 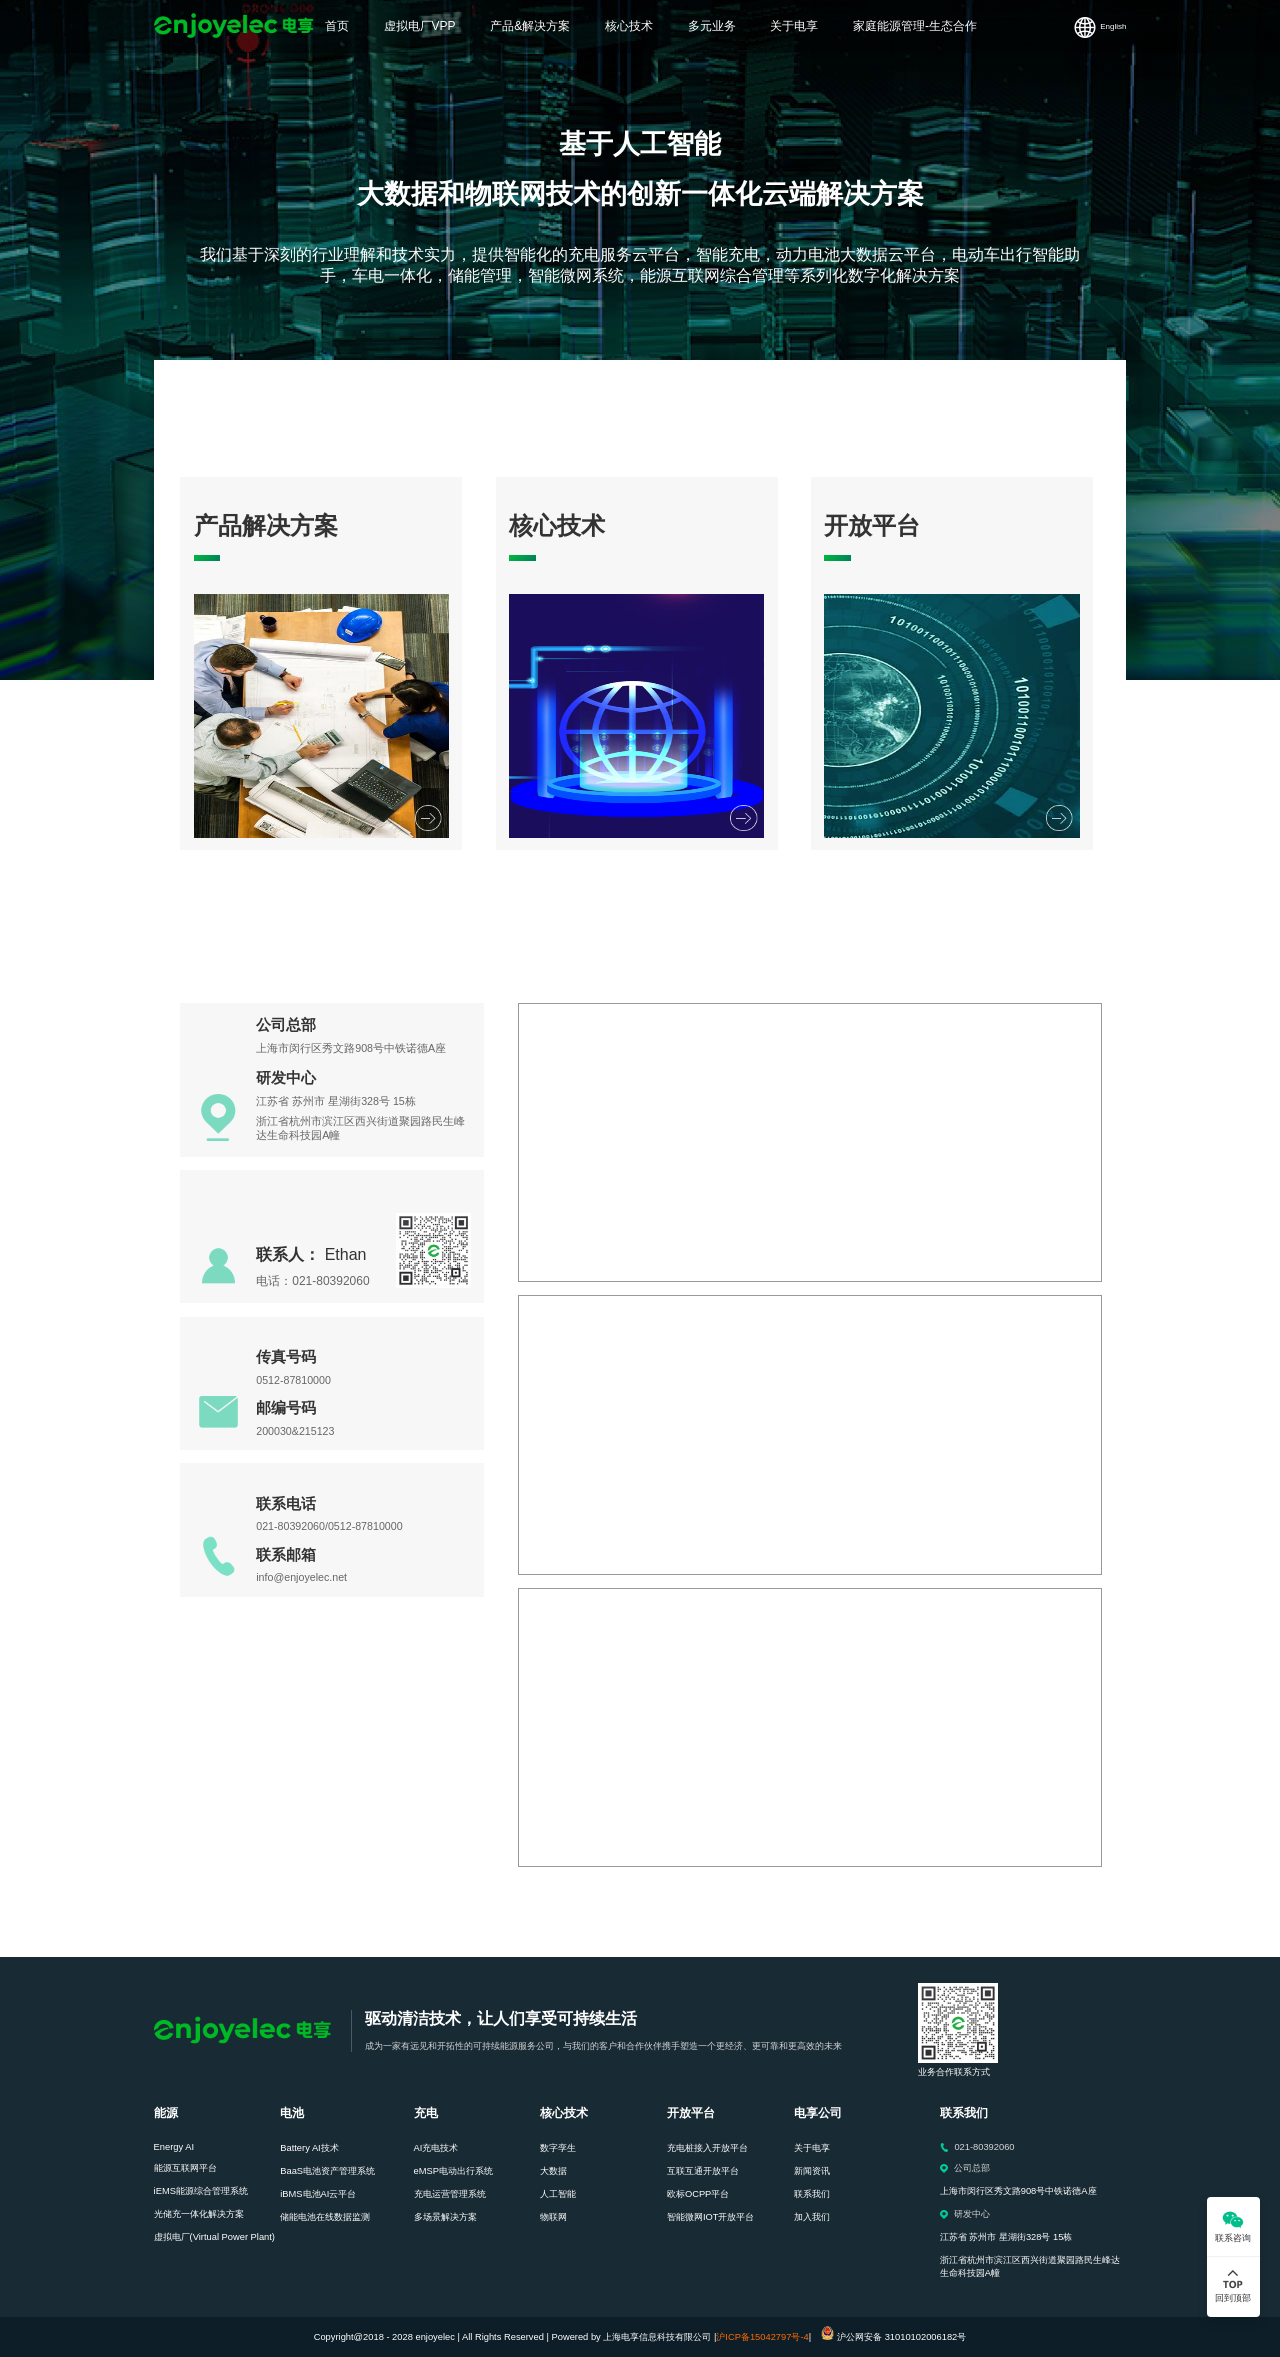 What do you see at coordinates (426, 2113) in the screenshot?
I see `充电` at bounding box center [426, 2113].